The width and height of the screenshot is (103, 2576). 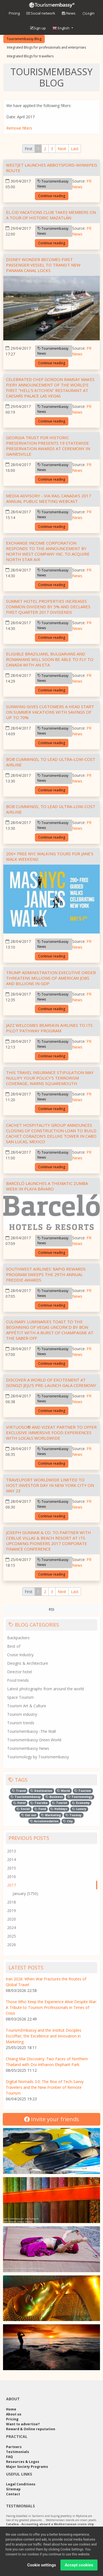 What do you see at coordinates (59, 1809) in the screenshot?
I see `Holidays` at bounding box center [59, 1809].